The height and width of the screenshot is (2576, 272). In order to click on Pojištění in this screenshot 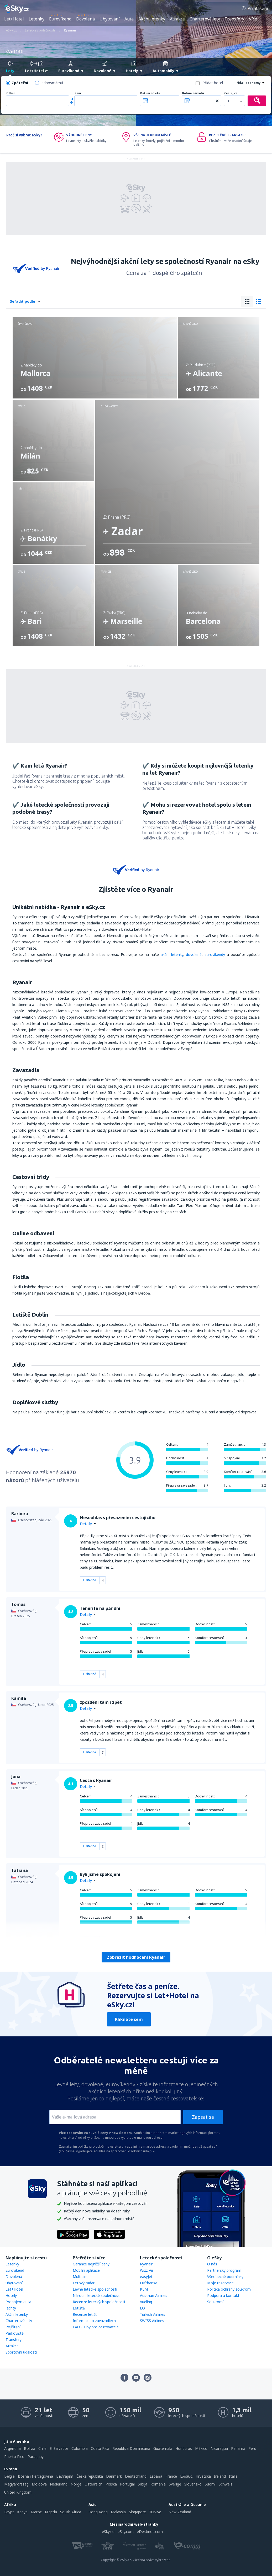, I will do `click(13, 2326)`.